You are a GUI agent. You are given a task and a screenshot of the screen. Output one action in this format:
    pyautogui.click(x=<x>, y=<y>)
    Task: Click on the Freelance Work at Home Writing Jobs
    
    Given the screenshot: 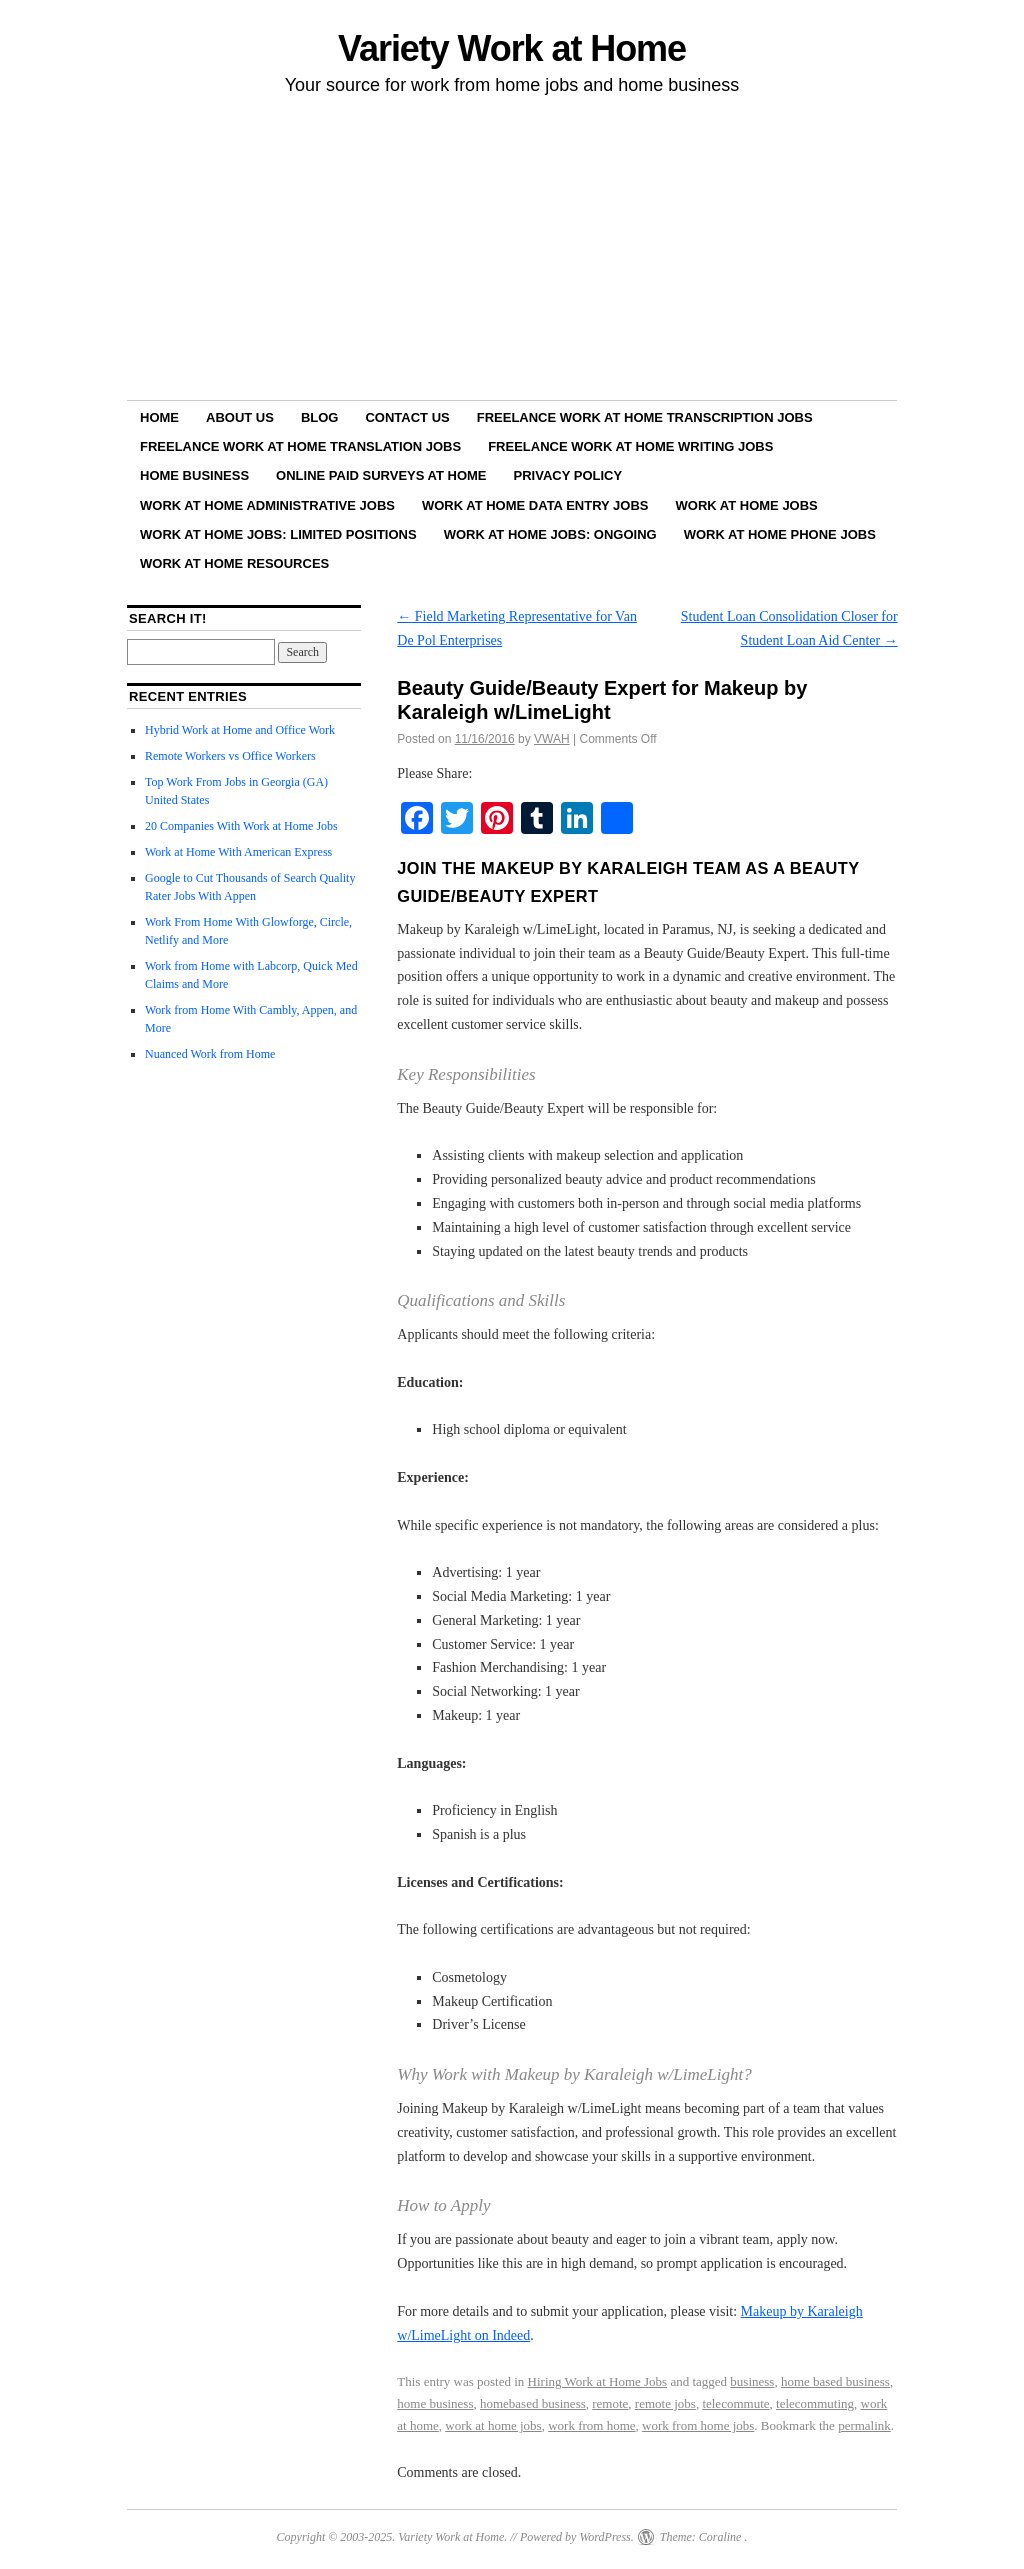 What is the action you would take?
    pyautogui.click(x=630, y=446)
    